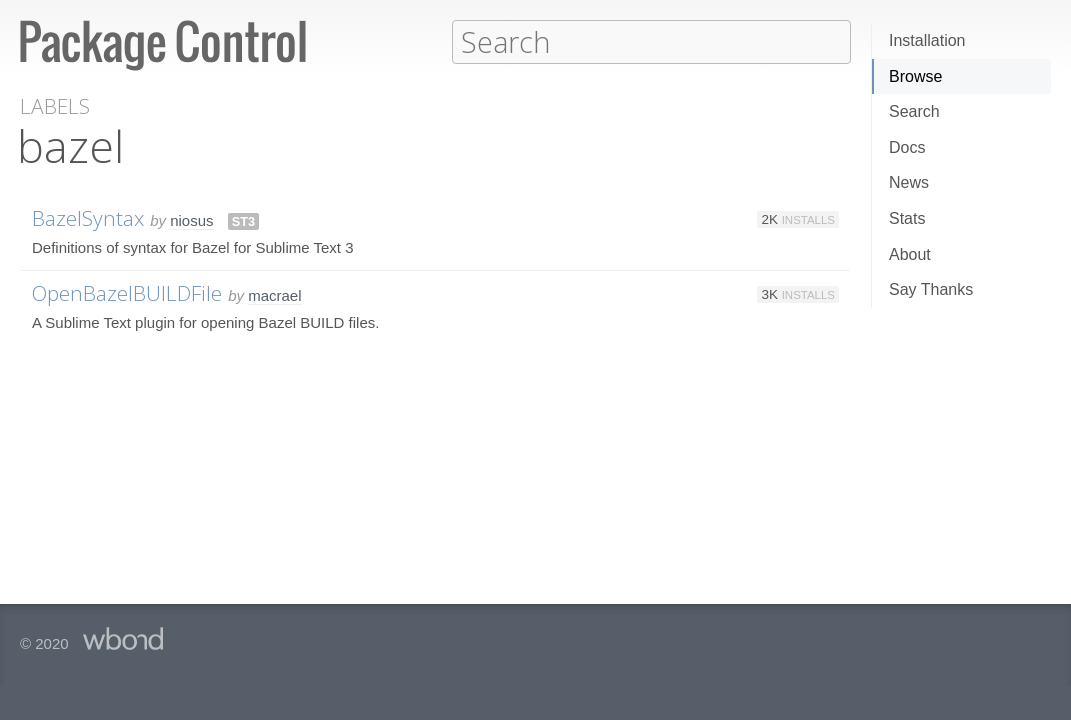  Describe the element at coordinates (55, 105) in the screenshot. I see `Labels` at that location.